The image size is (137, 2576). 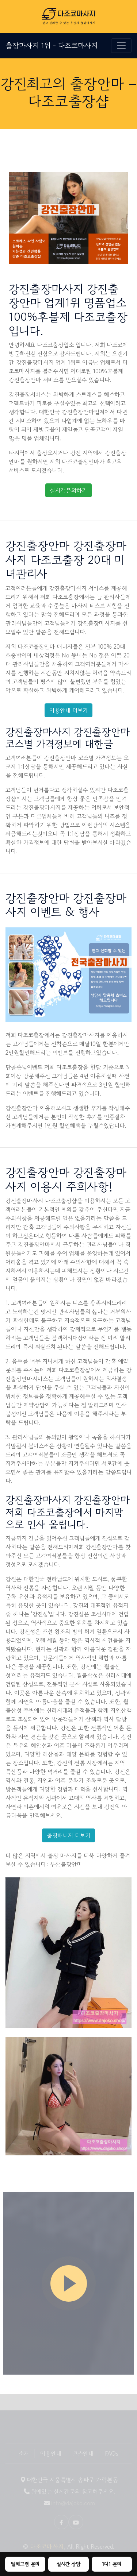 I want to click on 이용안내 더보기, so click(x=68, y=710).